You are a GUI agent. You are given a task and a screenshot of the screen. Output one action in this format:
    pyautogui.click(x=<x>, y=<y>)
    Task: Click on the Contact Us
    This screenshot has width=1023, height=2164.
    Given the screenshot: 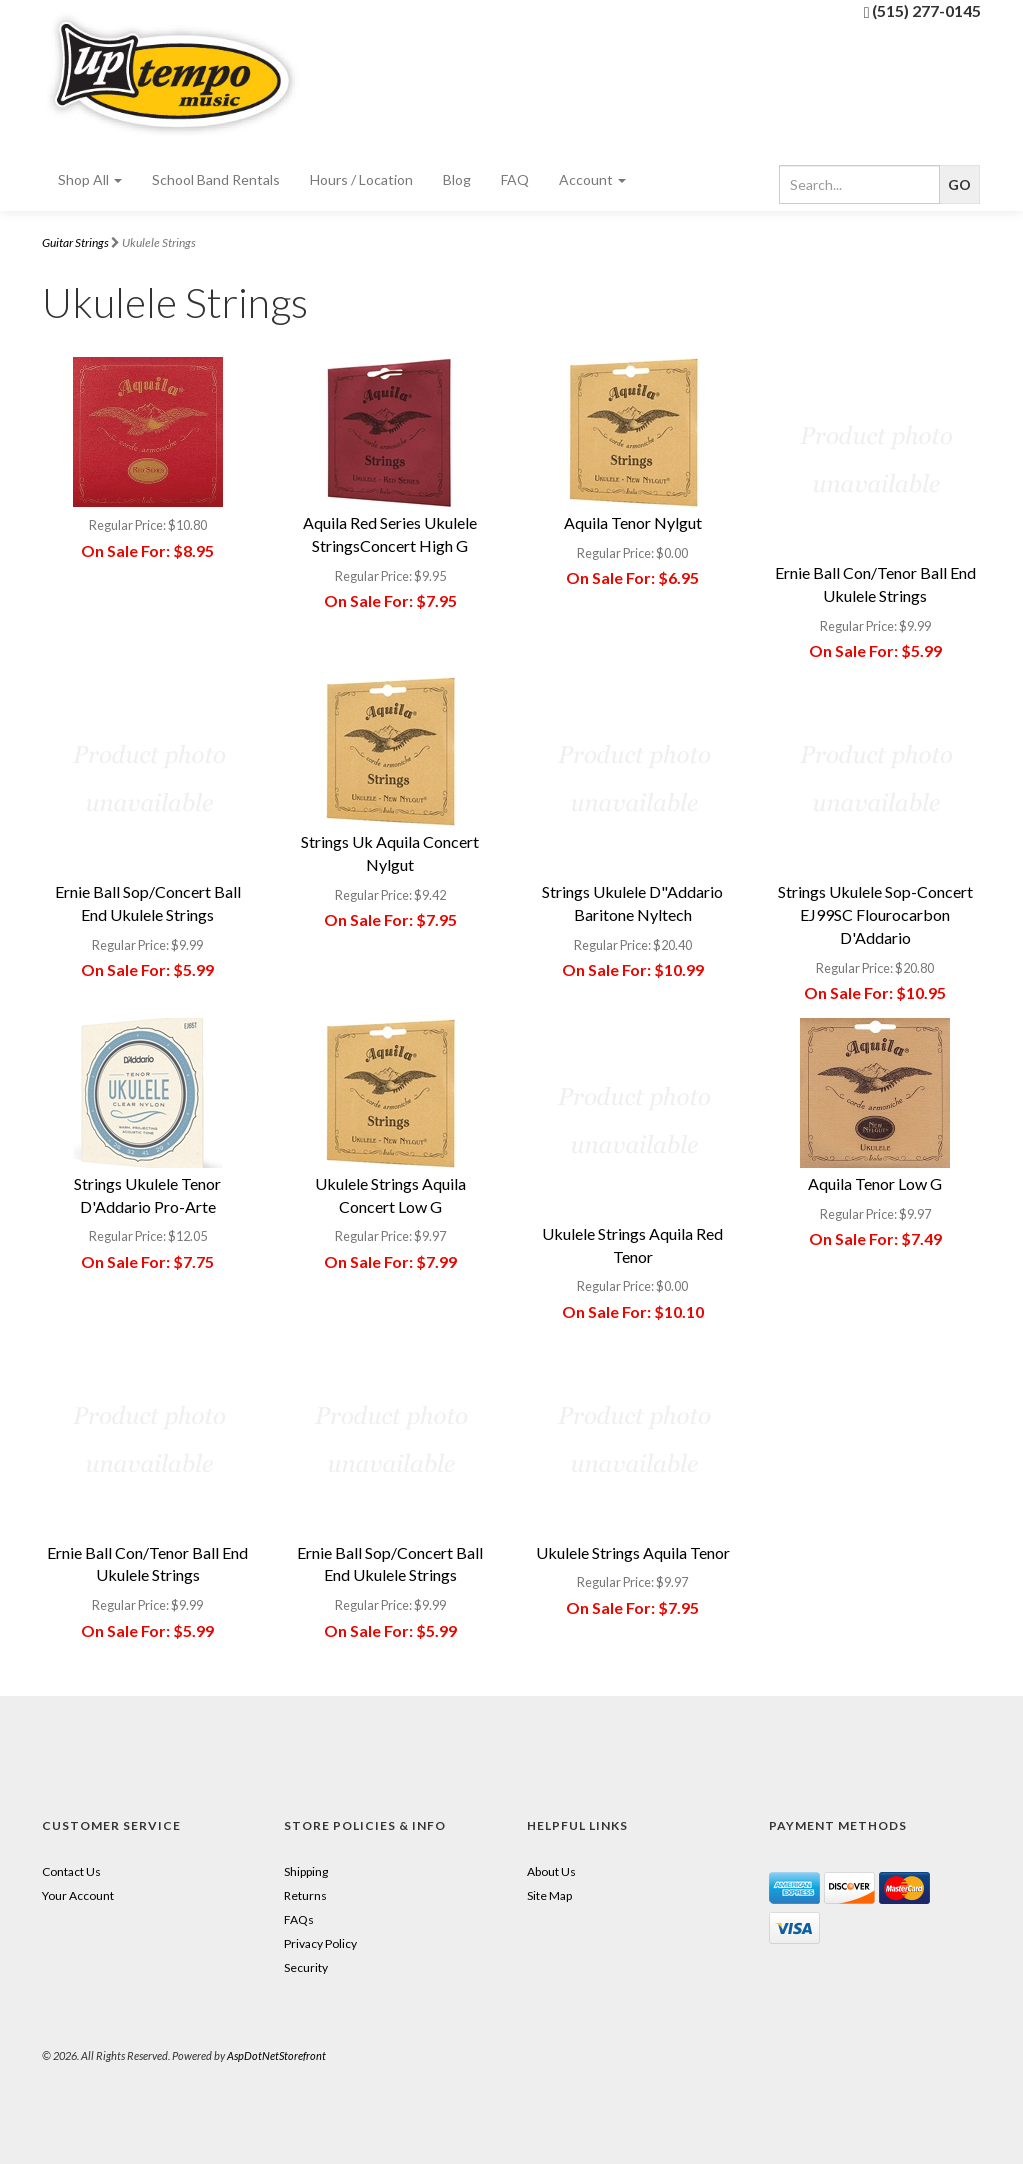 What is the action you would take?
    pyautogui.click(x=71, y=1871)
    